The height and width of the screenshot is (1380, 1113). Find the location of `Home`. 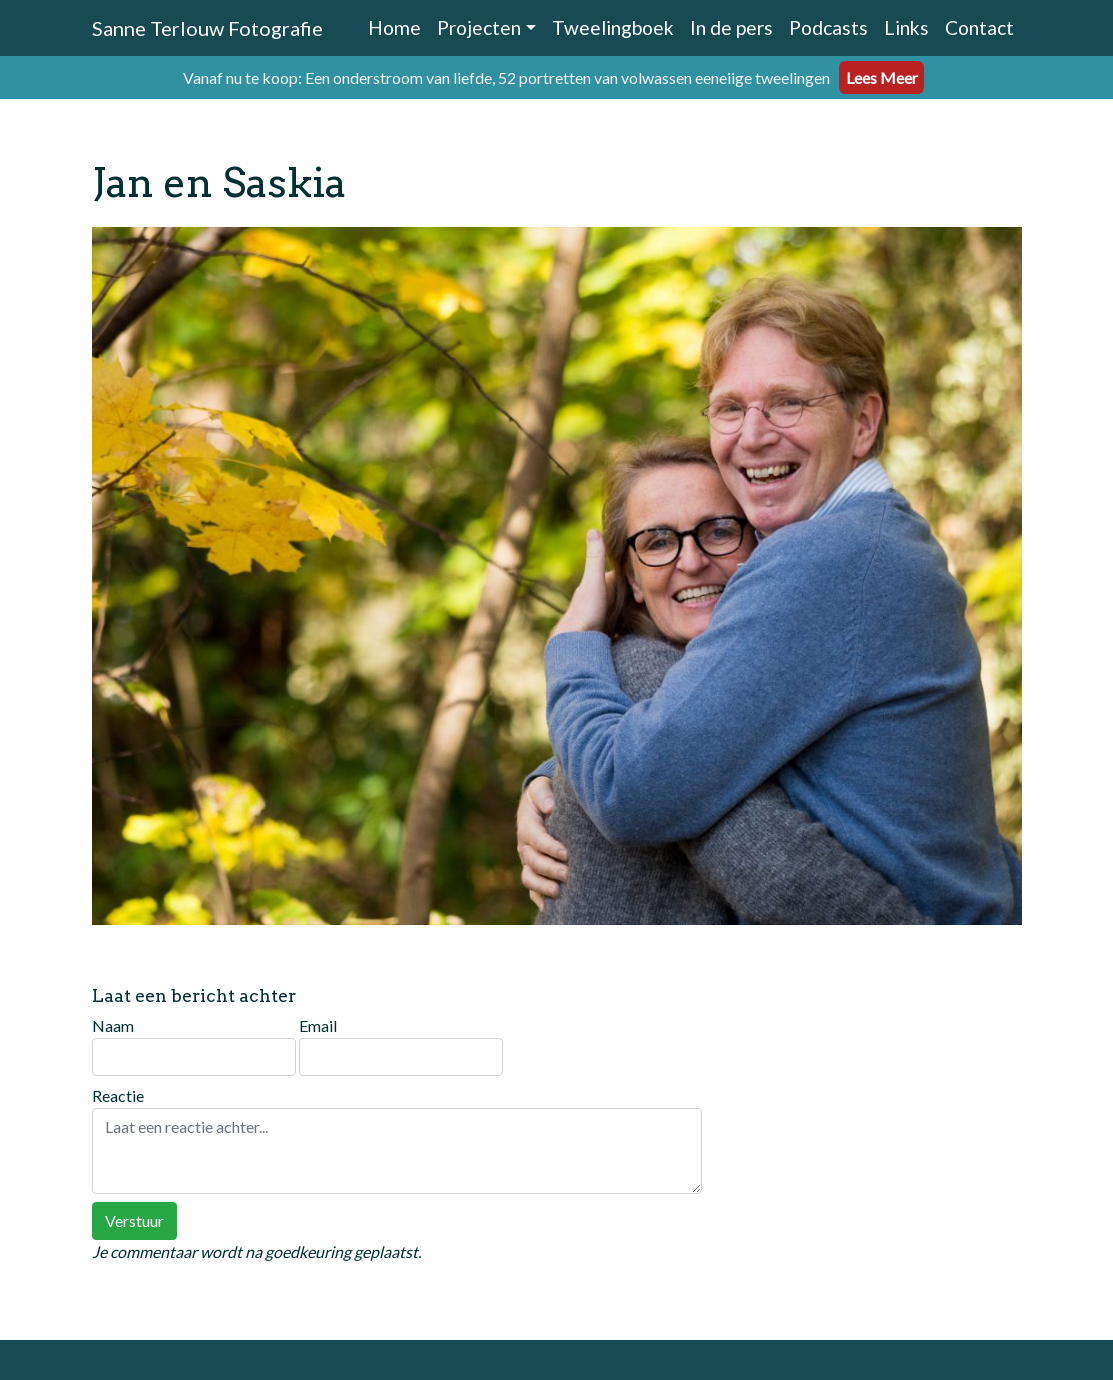

Home is located at coordinates (394, 27).